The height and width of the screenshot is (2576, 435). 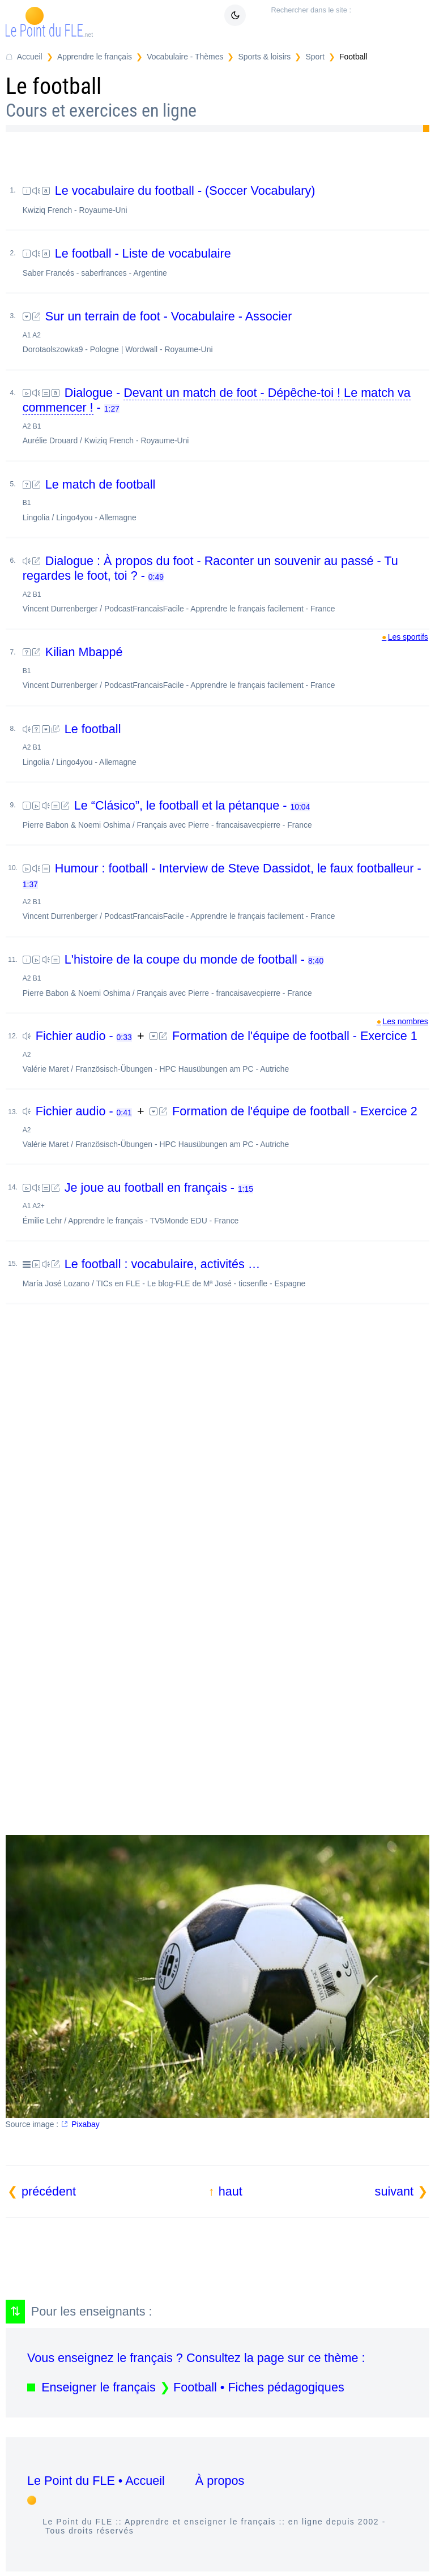 I want to click on Fichier audio -, so click(x=79, y=1036).